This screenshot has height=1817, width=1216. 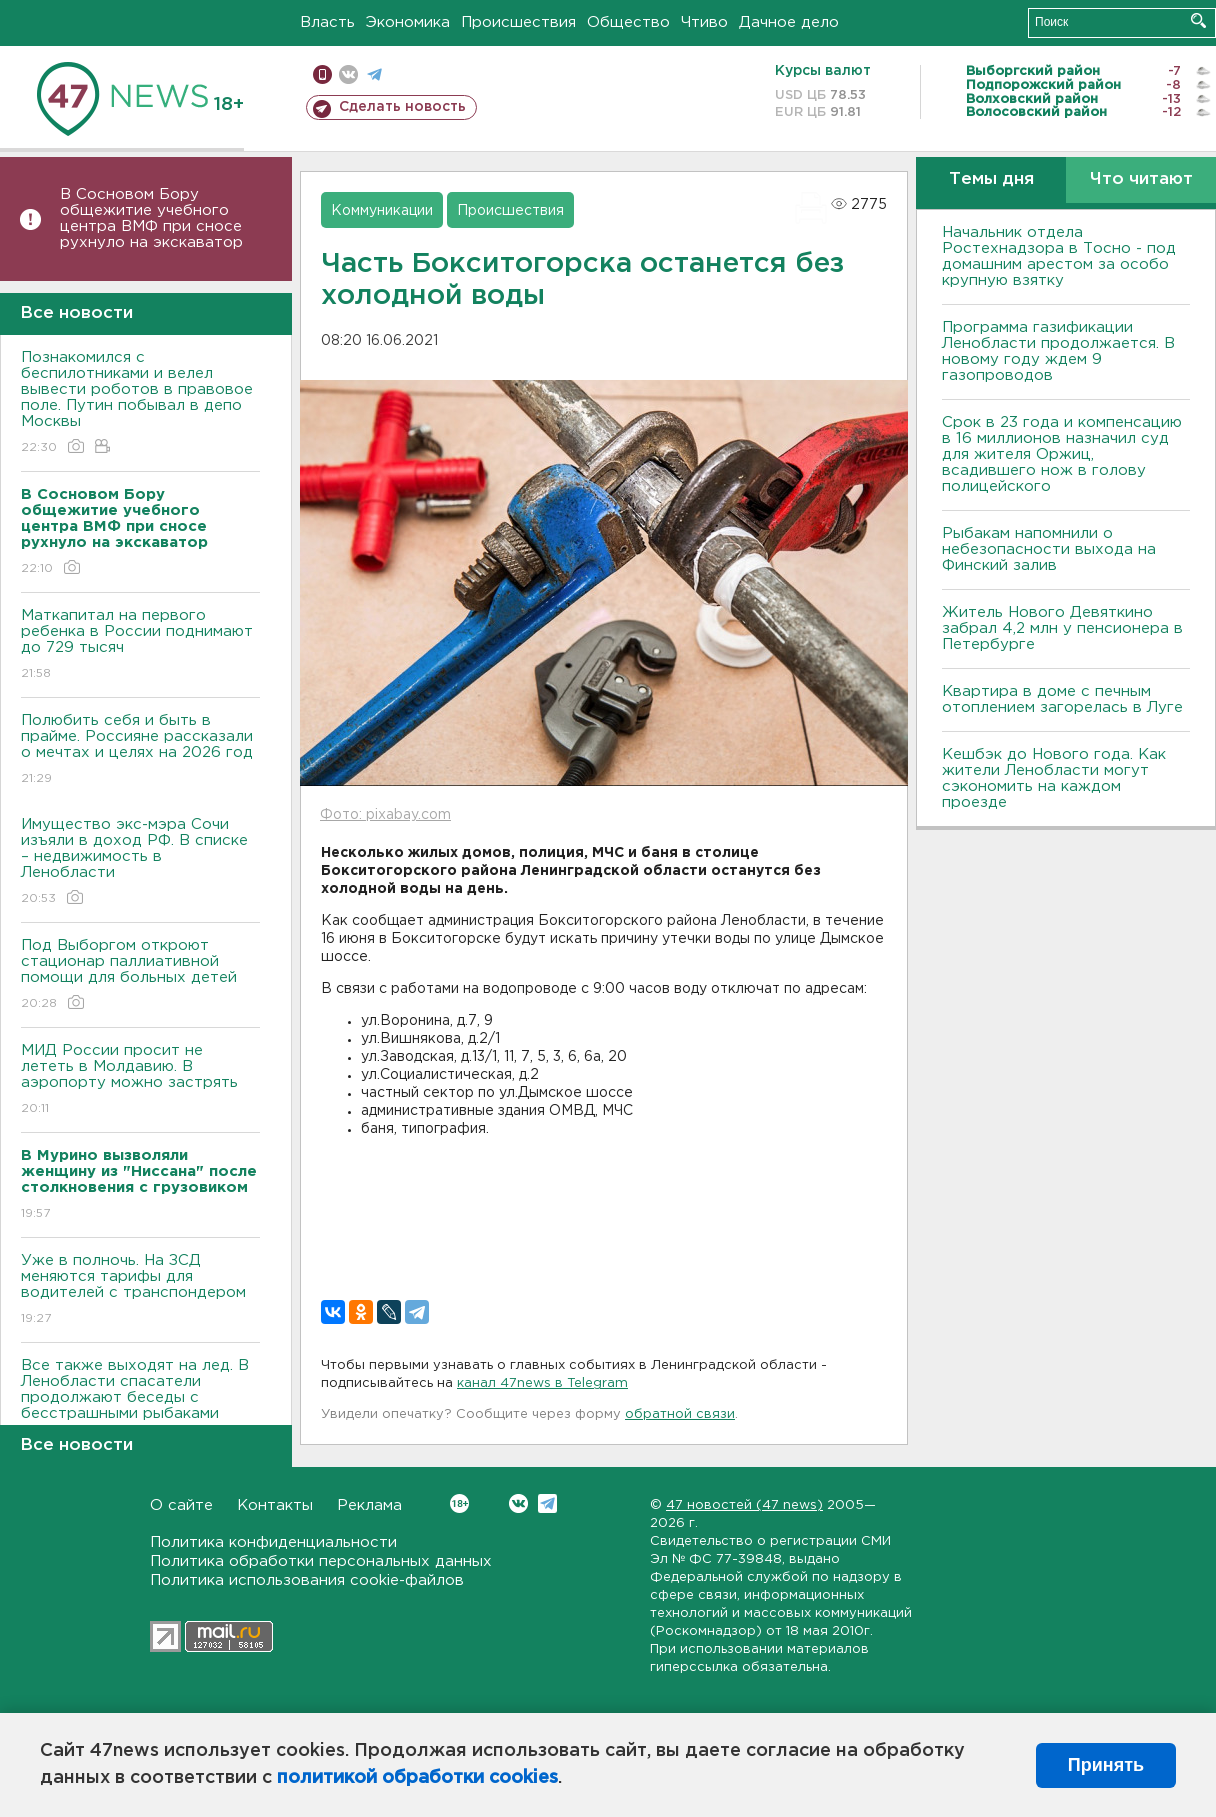 I want to click on Квартира в доме с печным отоплением загорелась в Луге, so click(x=1062, y=699).